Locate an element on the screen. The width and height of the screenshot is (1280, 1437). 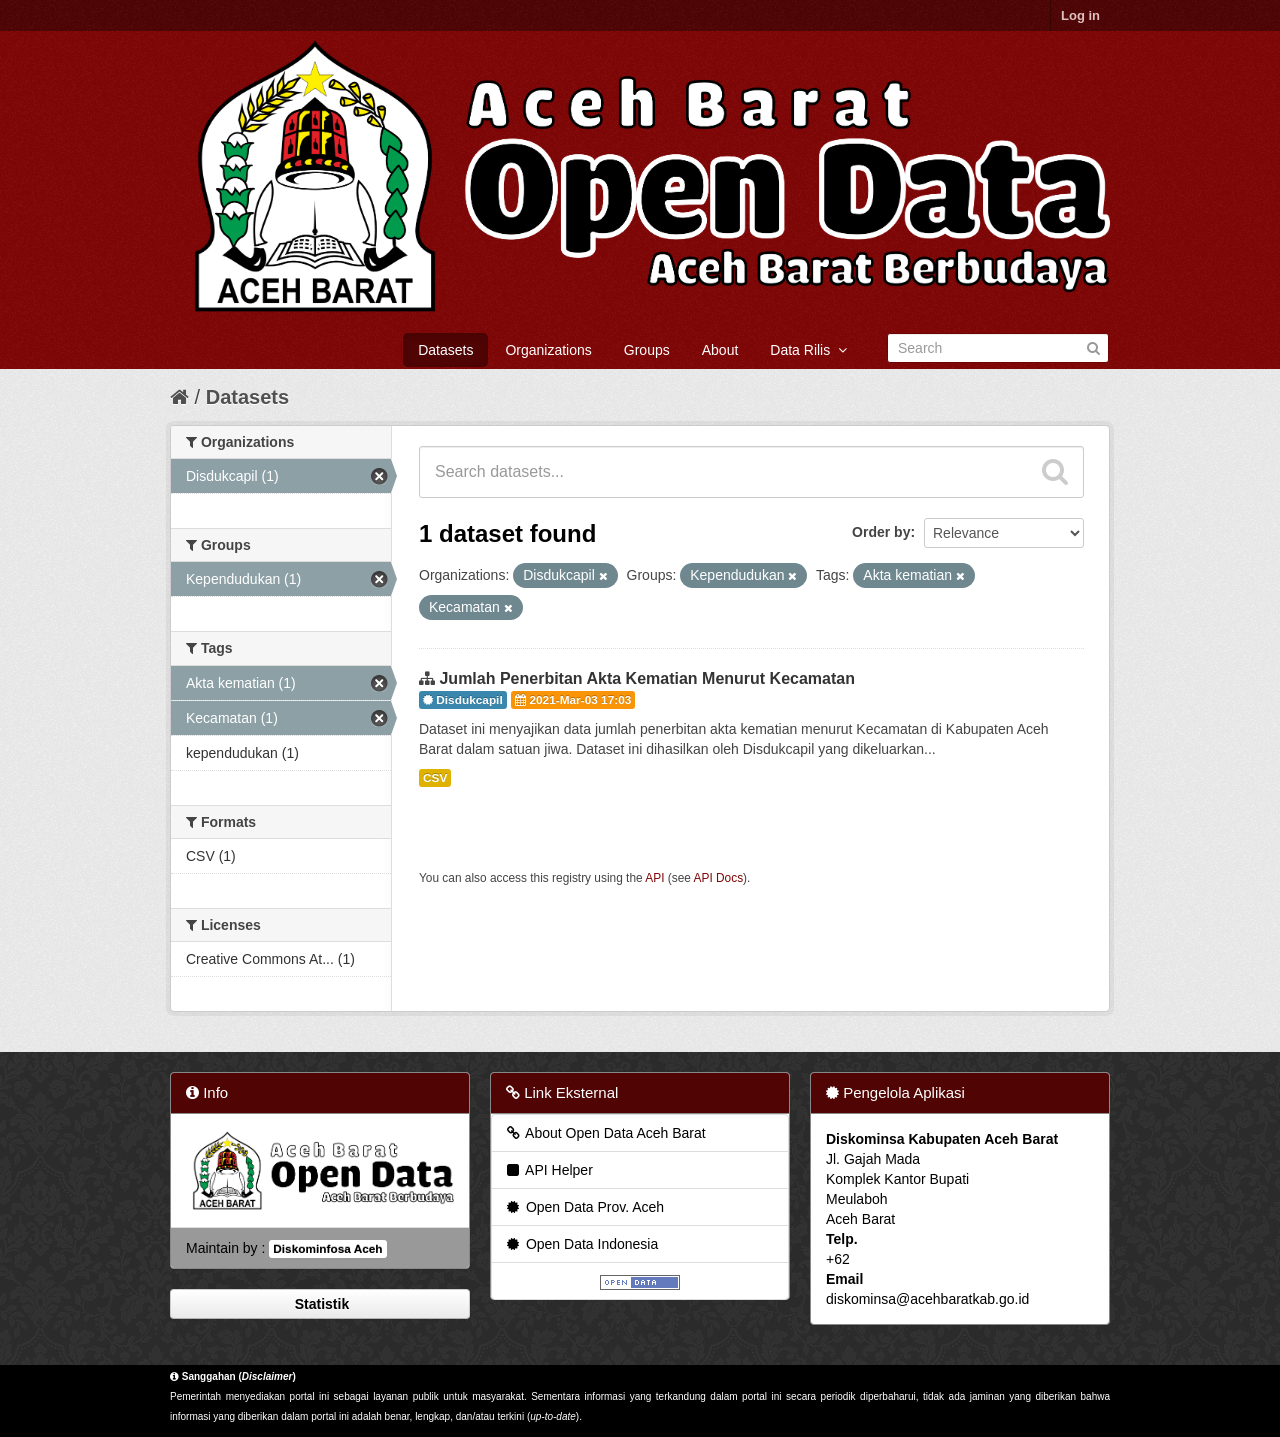
Organizations is located at coordinates (548, 350).